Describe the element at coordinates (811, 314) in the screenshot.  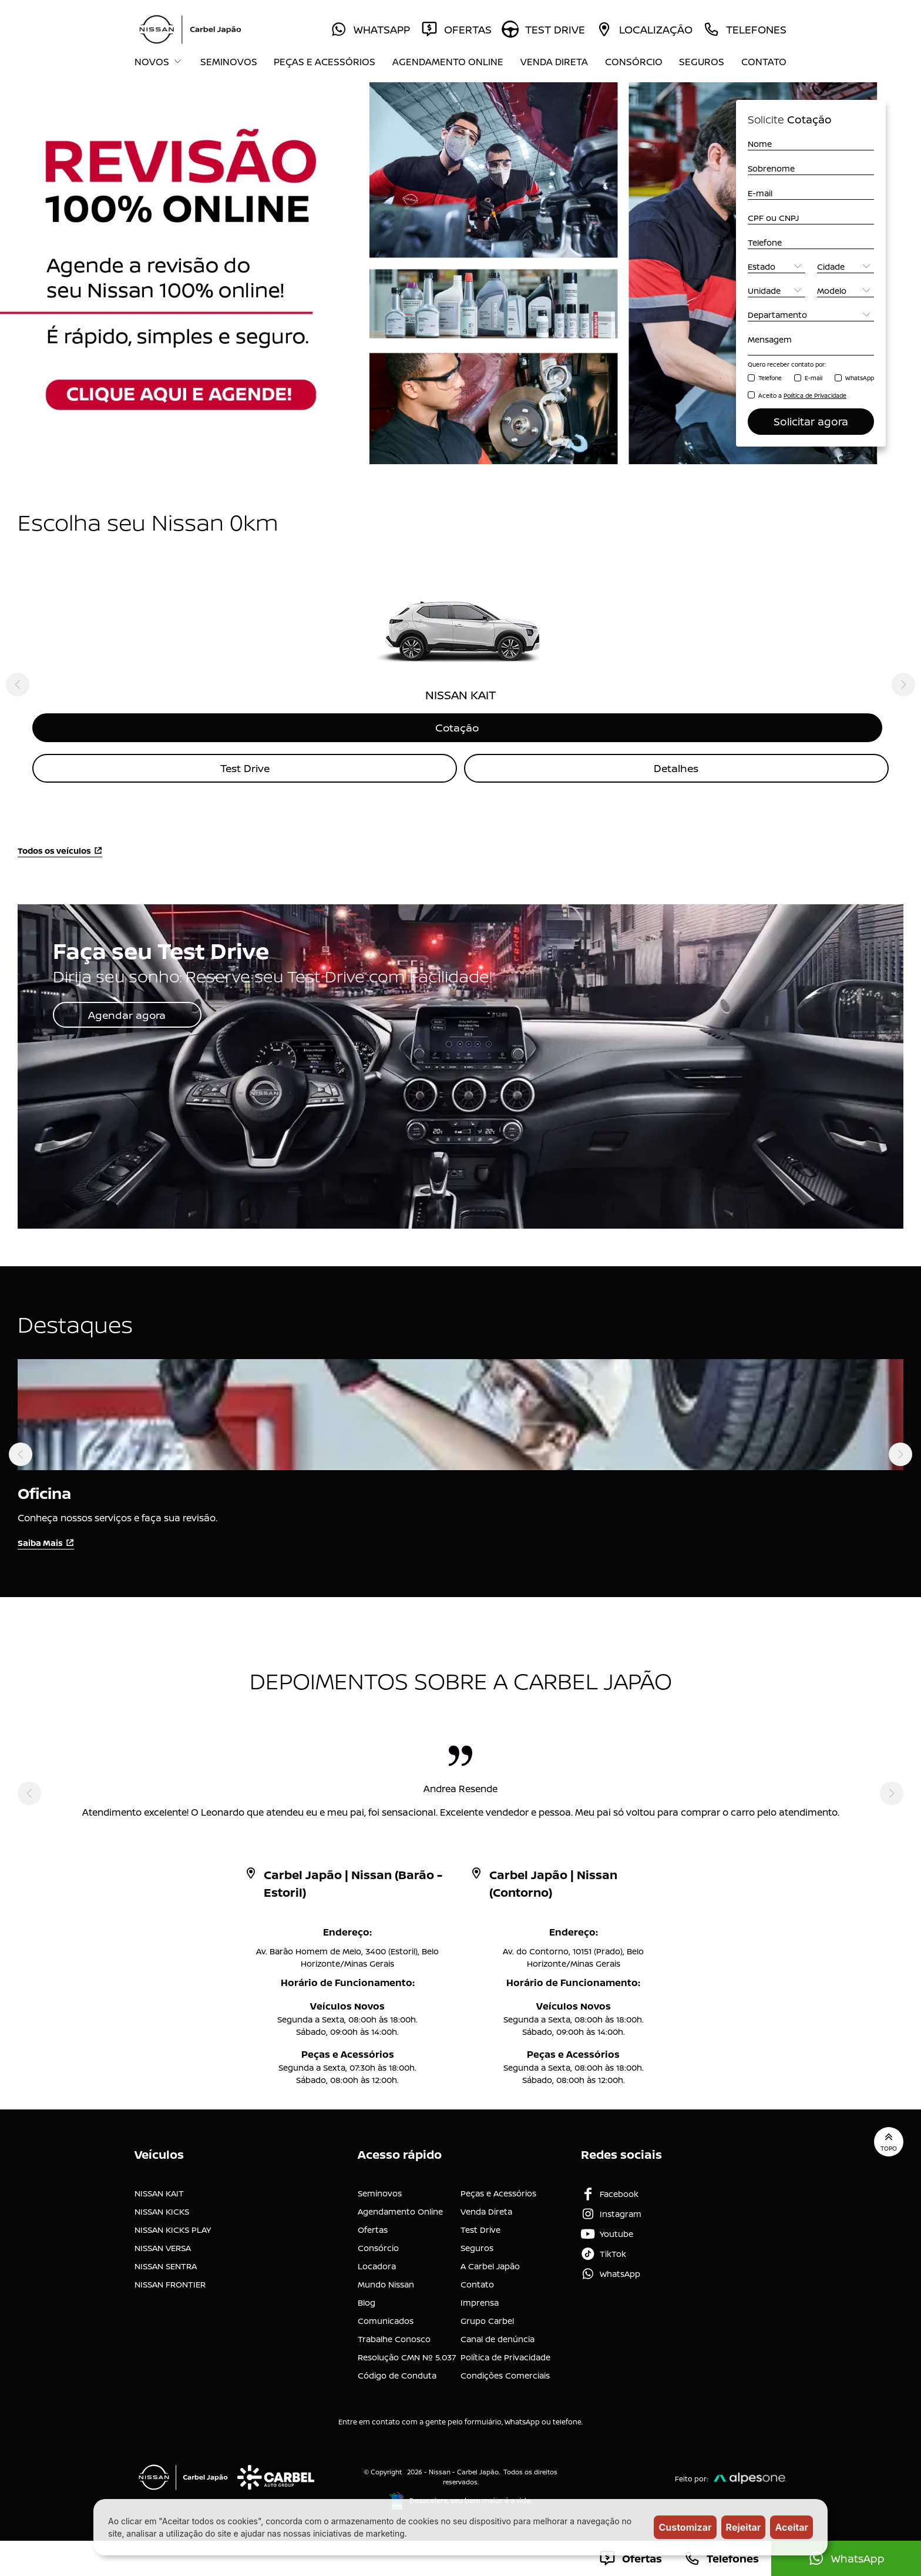
I see `[Departamento]` at that location.